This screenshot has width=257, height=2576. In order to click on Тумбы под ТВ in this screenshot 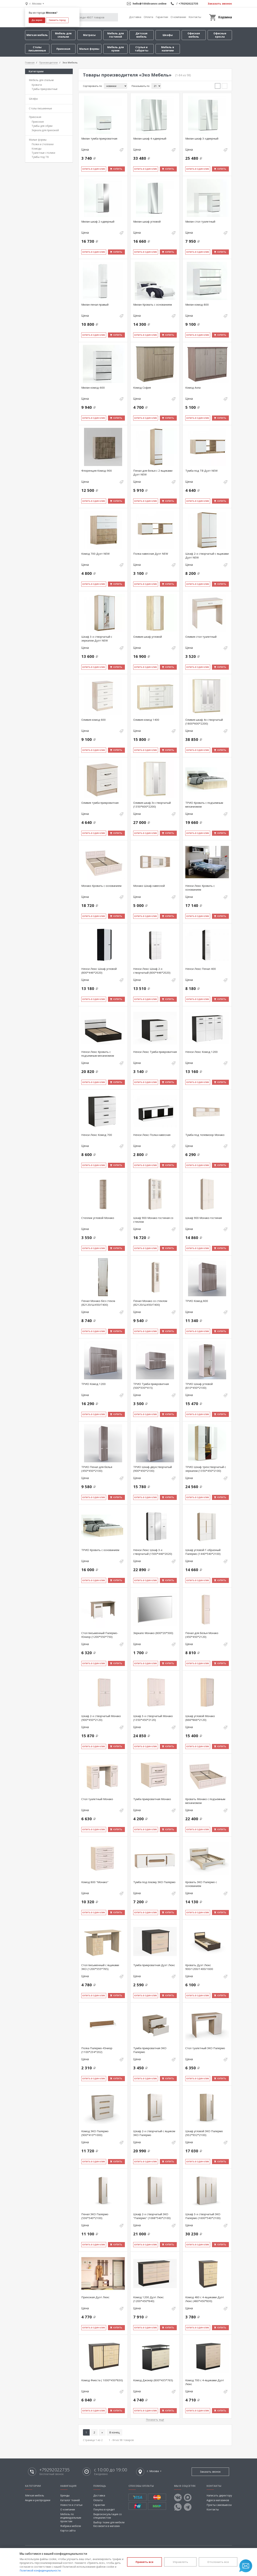, I will do `click(40, 157)`.